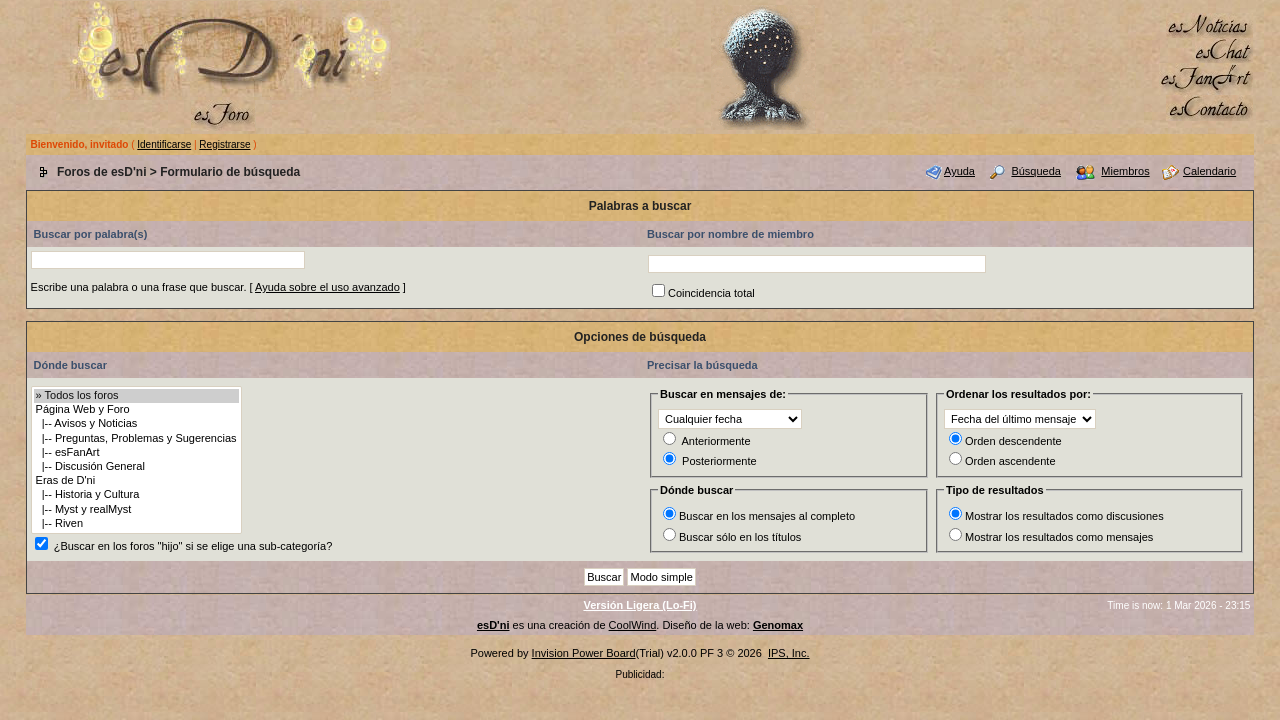 This screenshot has height=720, width=1280. Describe the element at coordinates (136, 453) in the screenshot. I see `|-- esFanArt` at that location.